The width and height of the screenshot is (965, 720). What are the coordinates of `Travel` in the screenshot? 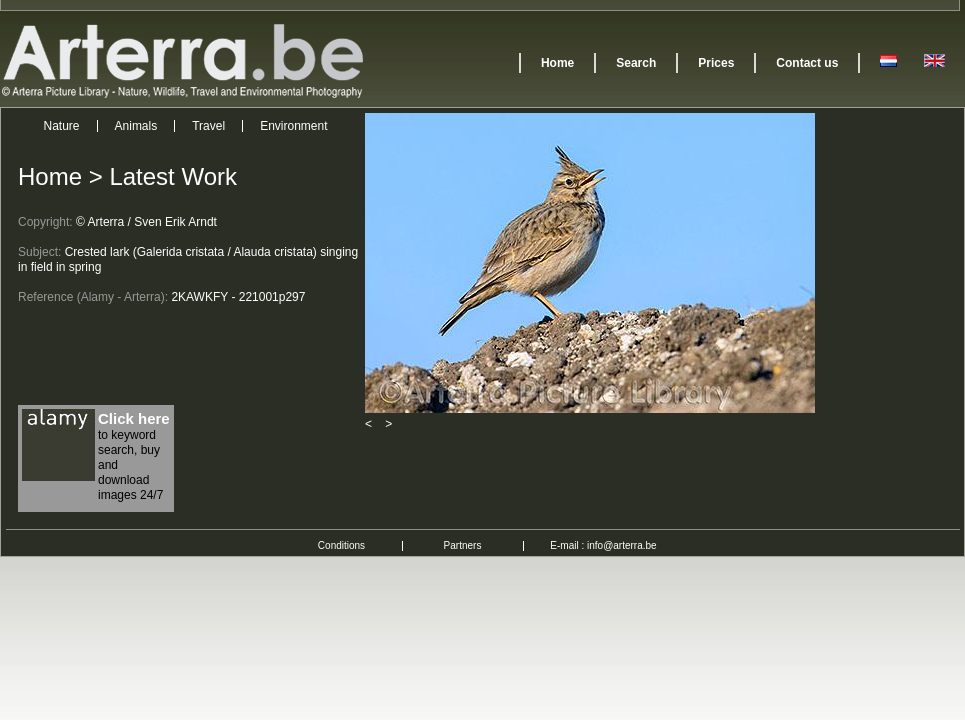 It's located at (208, 126).